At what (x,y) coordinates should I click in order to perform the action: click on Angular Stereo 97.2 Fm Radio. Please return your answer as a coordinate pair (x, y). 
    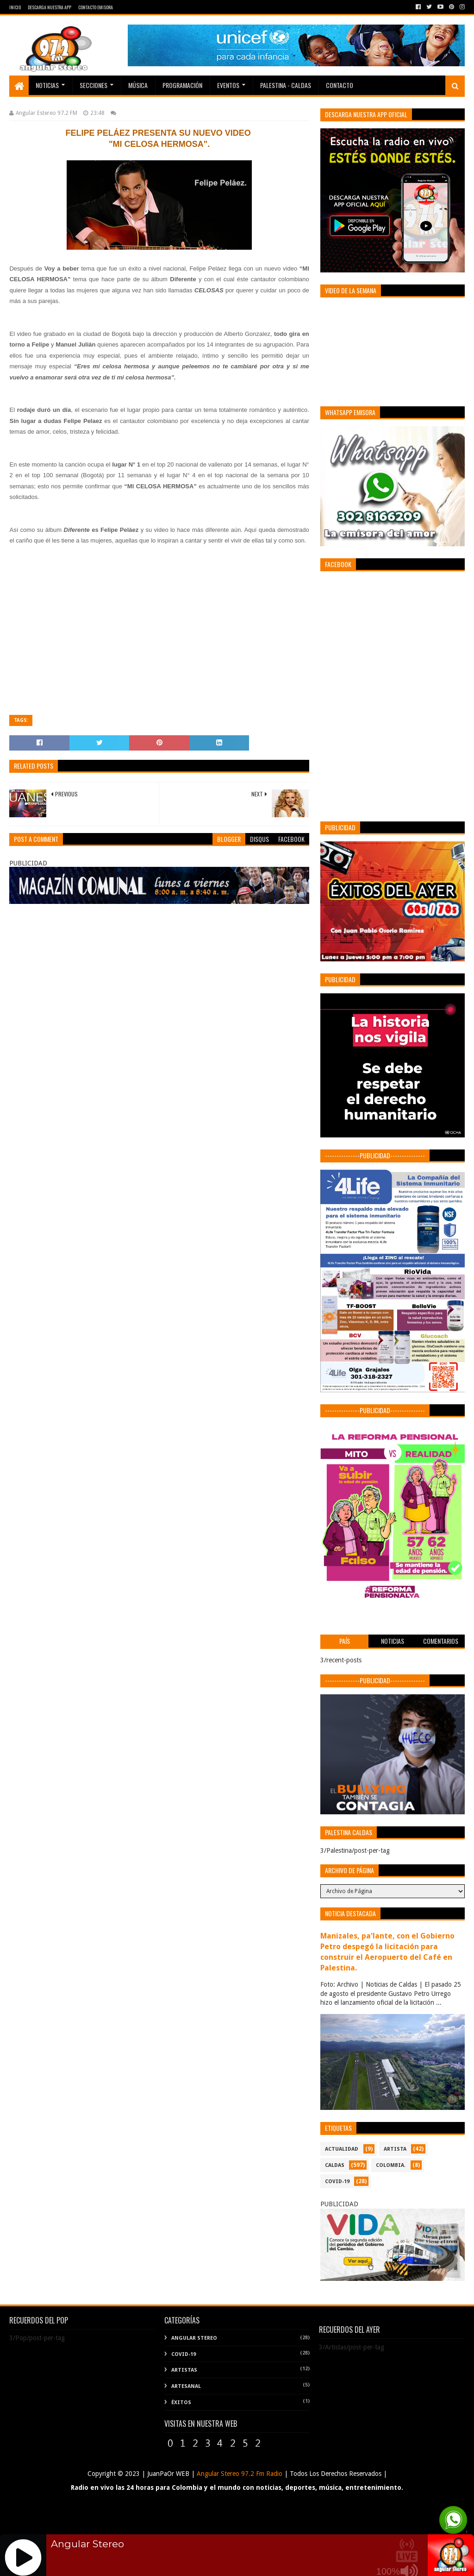
    Looking at the image, I should click on (238, 2473).